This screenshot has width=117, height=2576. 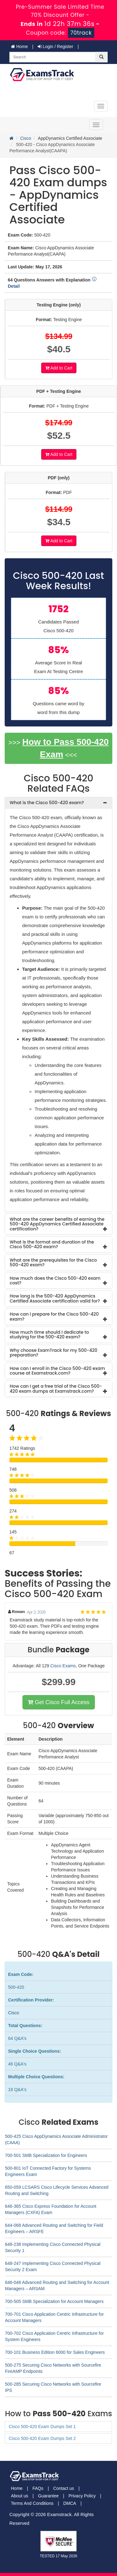 What do you see at coordinates (54, 1316) in the screenshot?
I see `How can I prepare for the Cisco 500-420 exam? [button]` at bounding box center [54, 1316].